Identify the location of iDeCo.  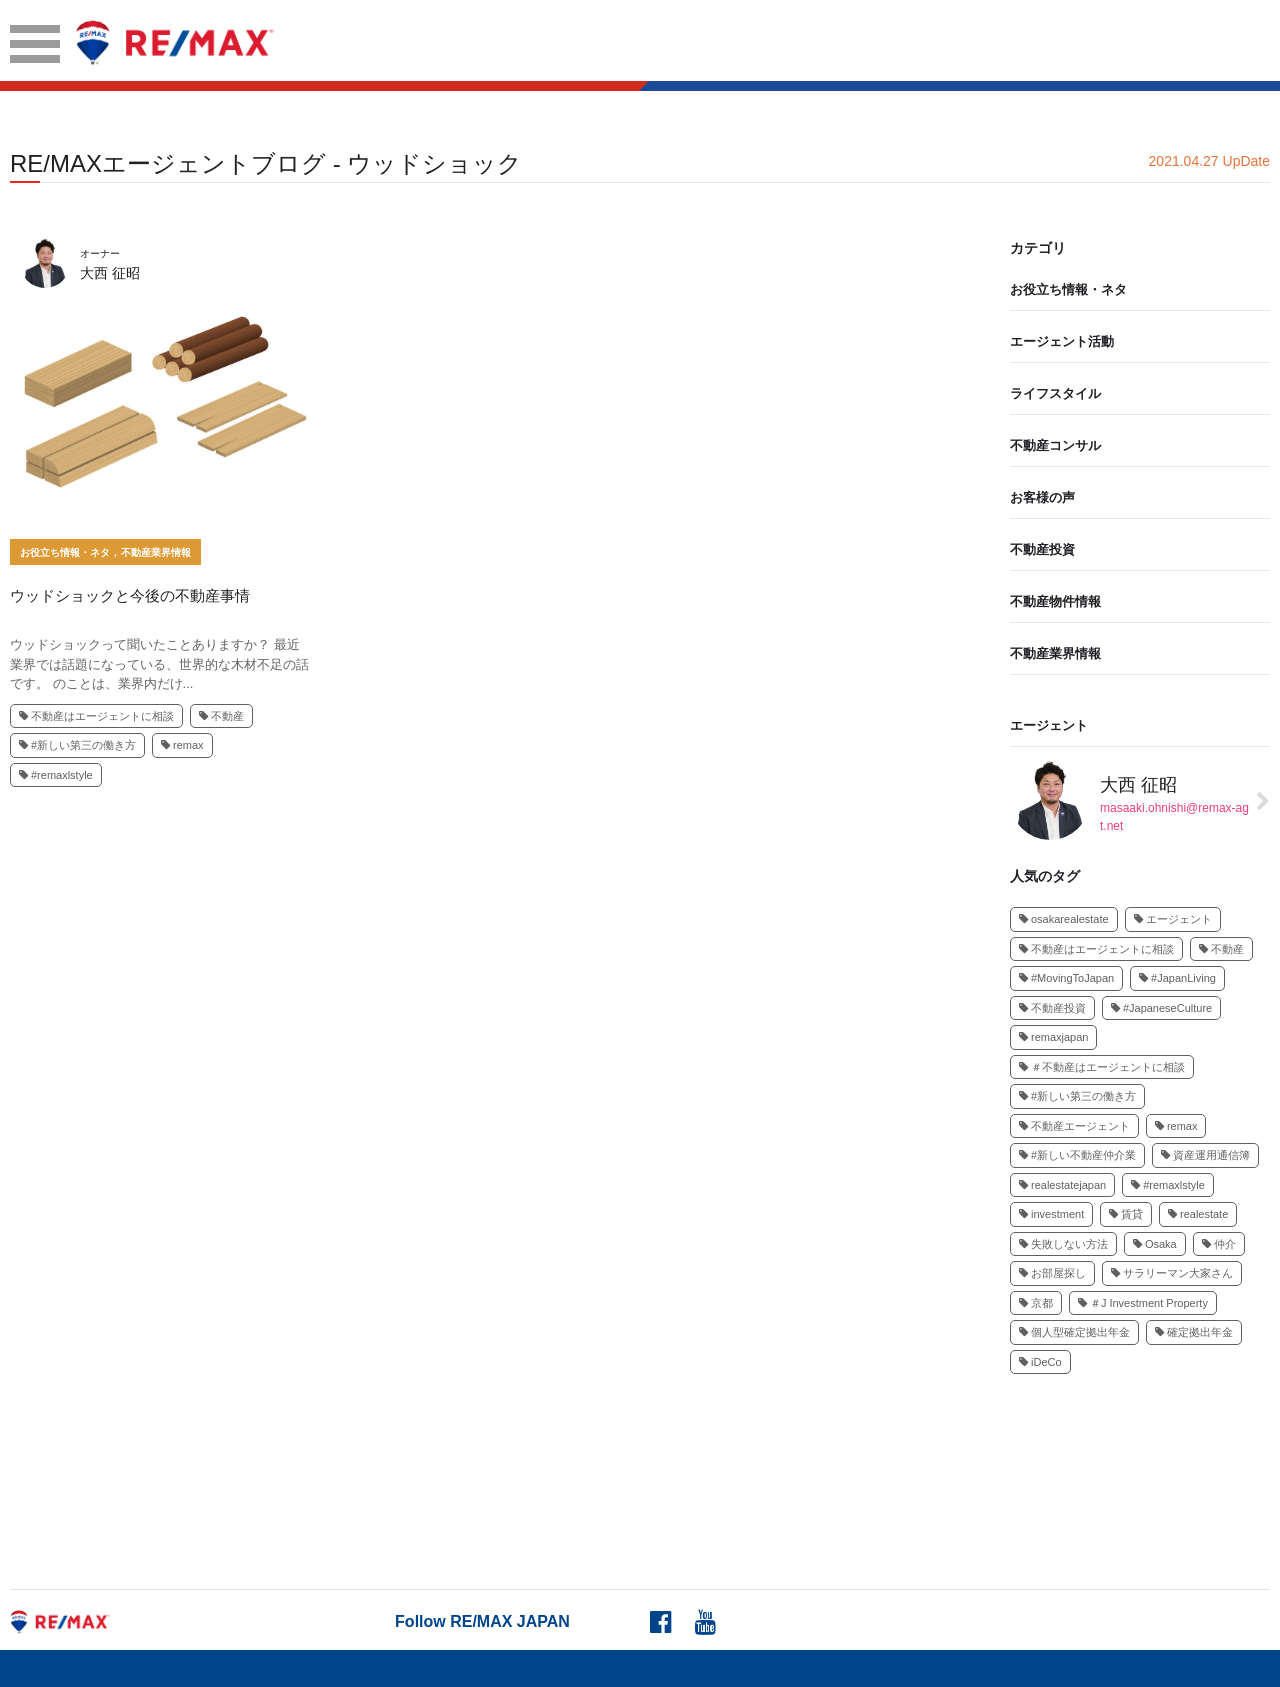
(1040, 1362).